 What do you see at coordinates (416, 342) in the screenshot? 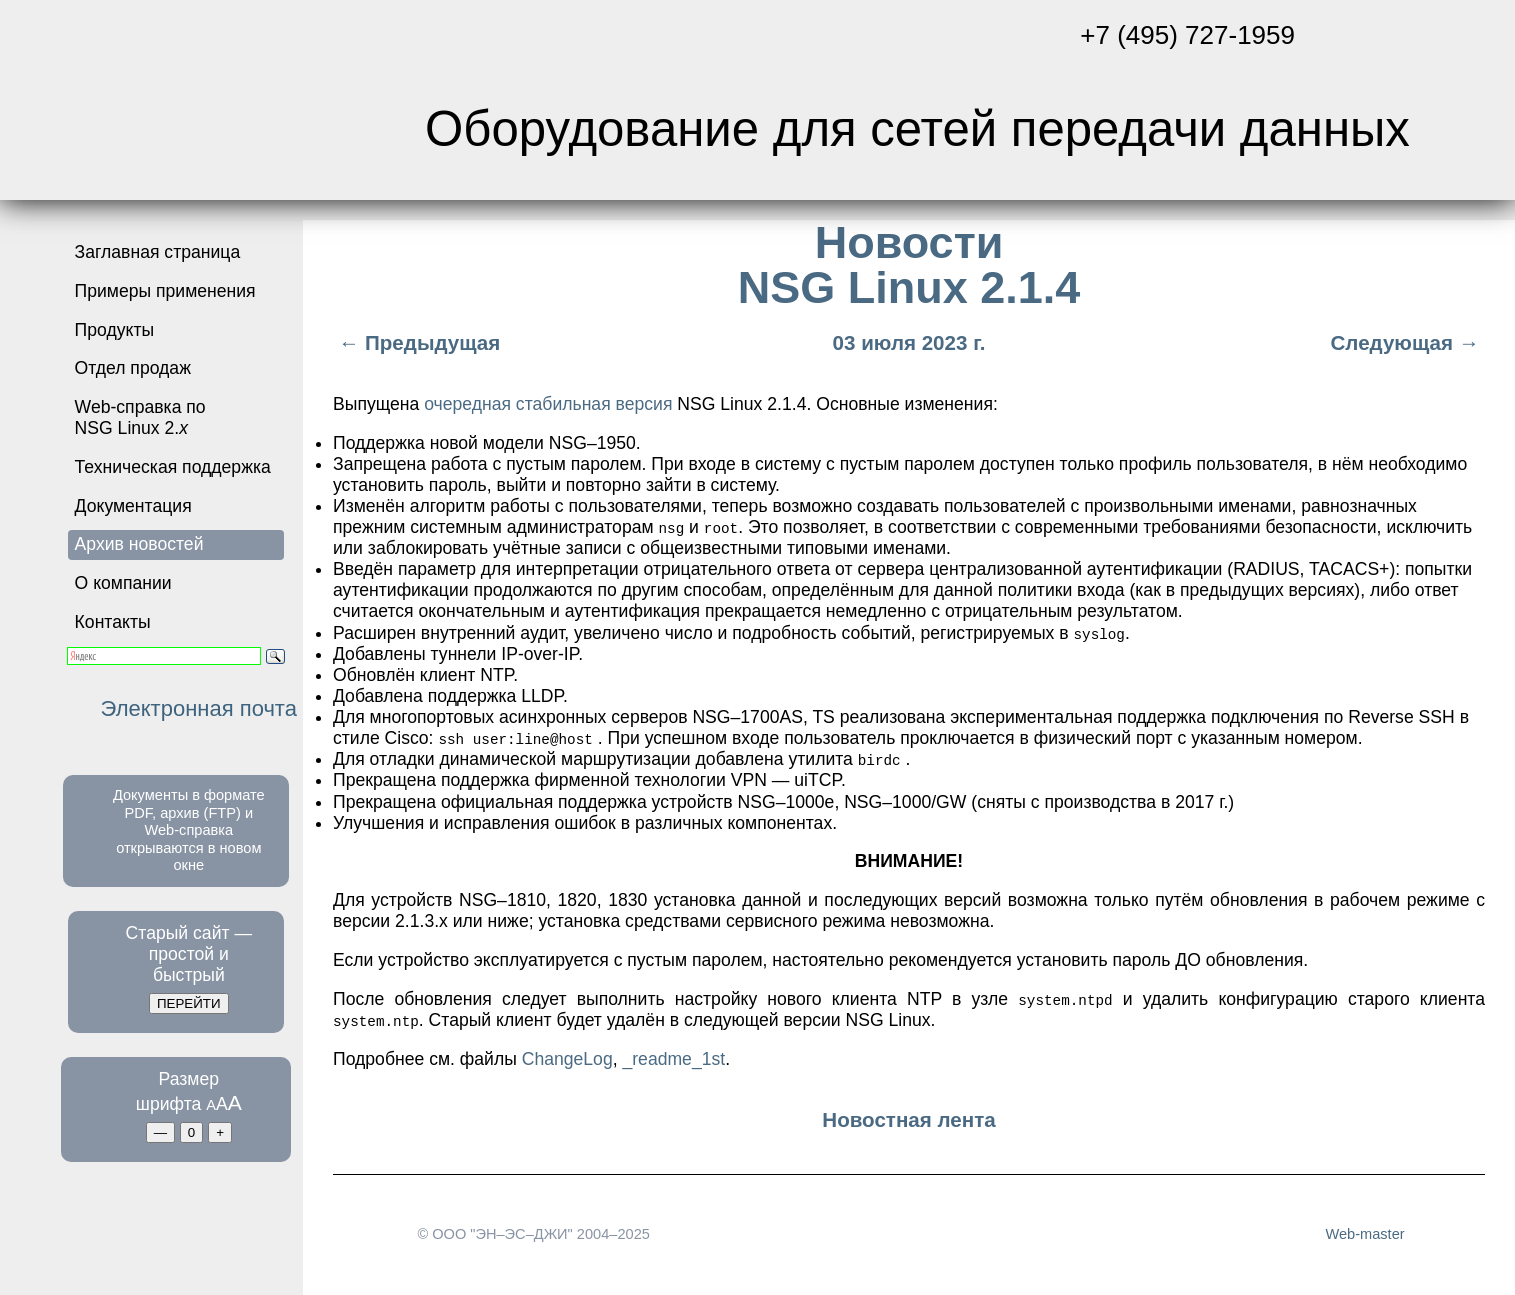
I see `← Предыдущая` at bounding box center [416, 342].